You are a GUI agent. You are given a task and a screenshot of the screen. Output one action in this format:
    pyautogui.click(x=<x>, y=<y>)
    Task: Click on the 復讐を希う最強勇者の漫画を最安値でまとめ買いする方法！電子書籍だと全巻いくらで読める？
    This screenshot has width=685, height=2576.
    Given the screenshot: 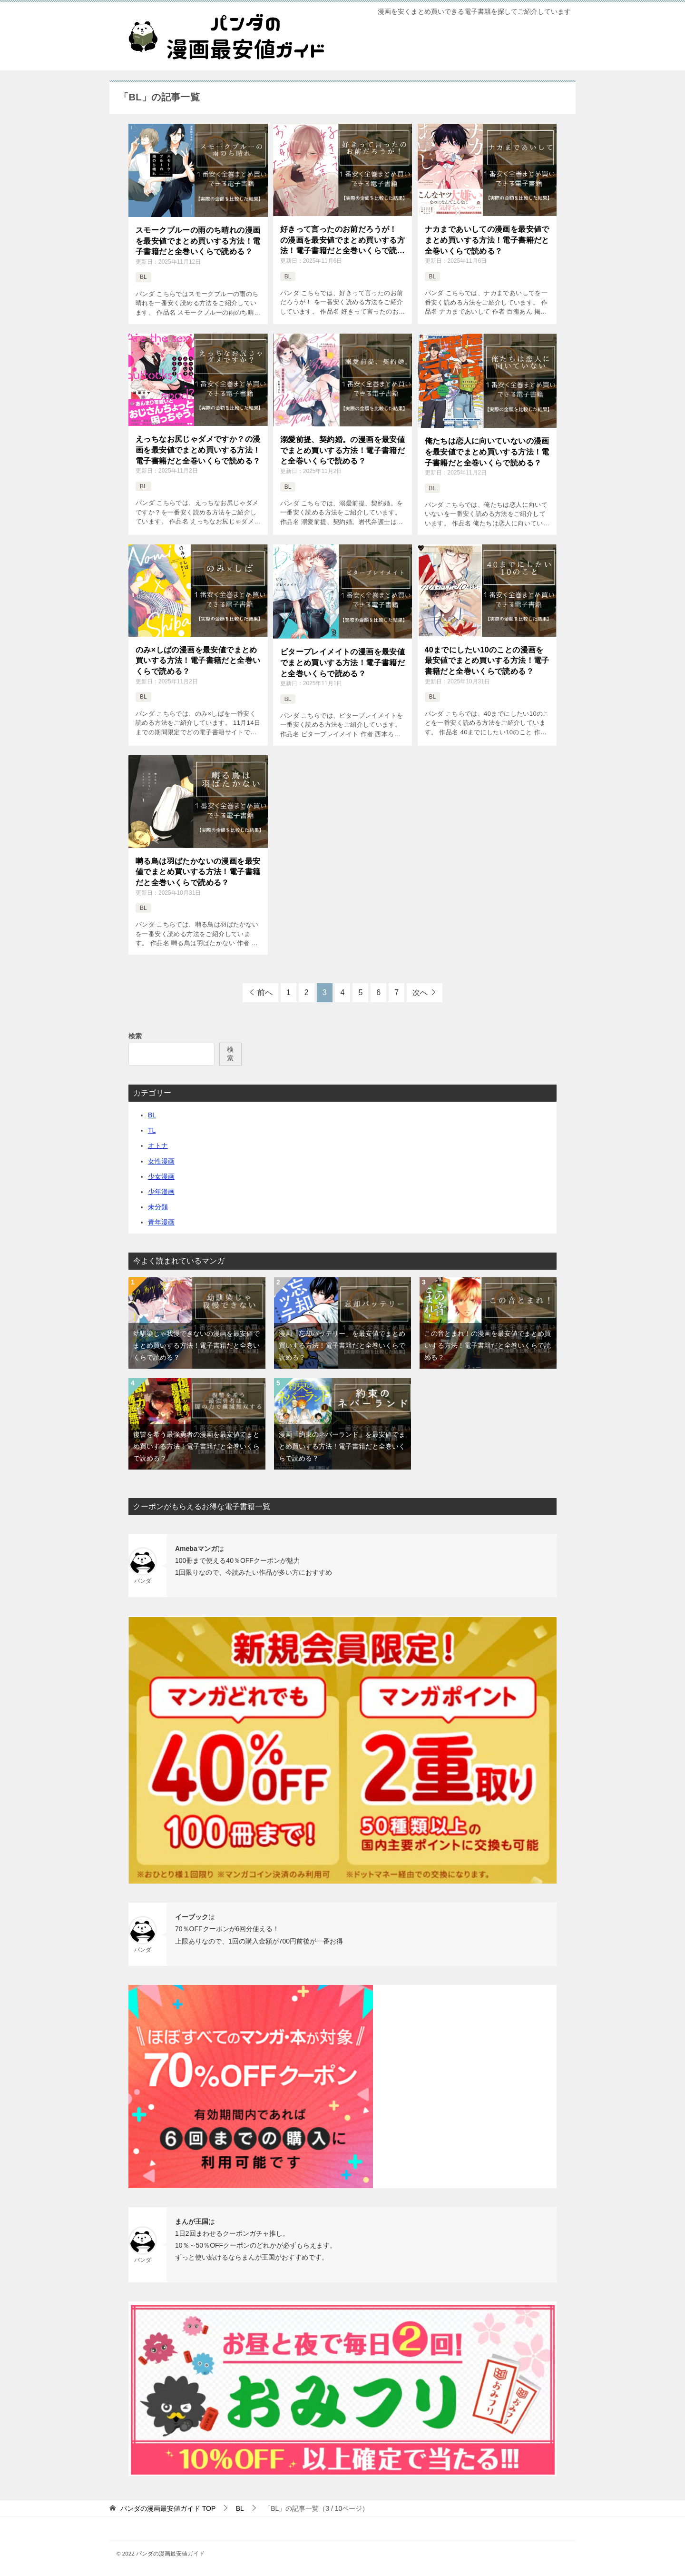 What is the action you would take?
    pyautogui.click(x=196, y=1446)
    